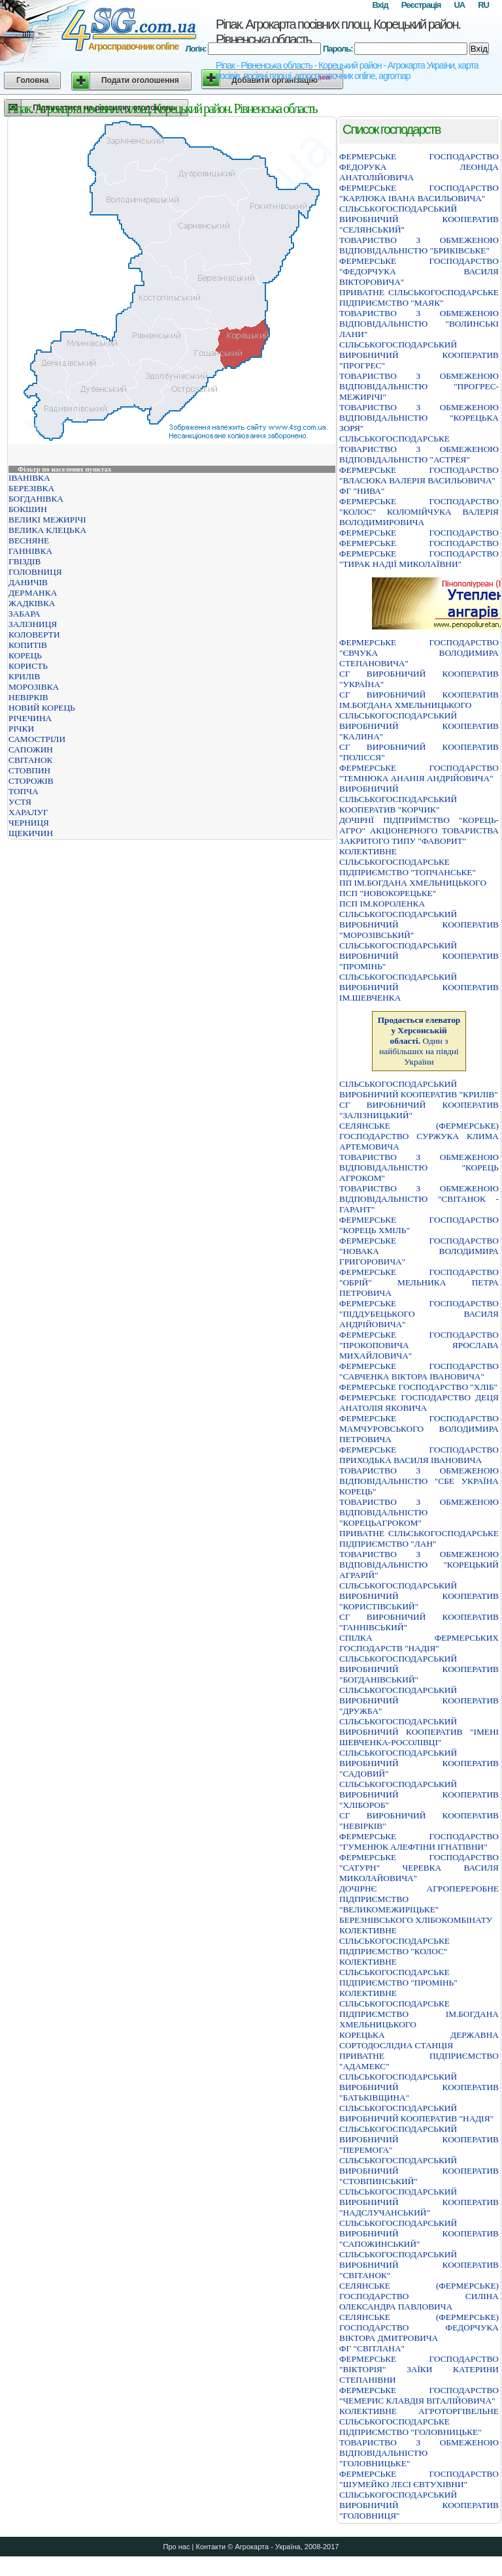 This screenshot has height=2576, width=502. Describe the element at coordinates (29, 478) in the screenshot. I see `ІВАНІВКА` at that location.